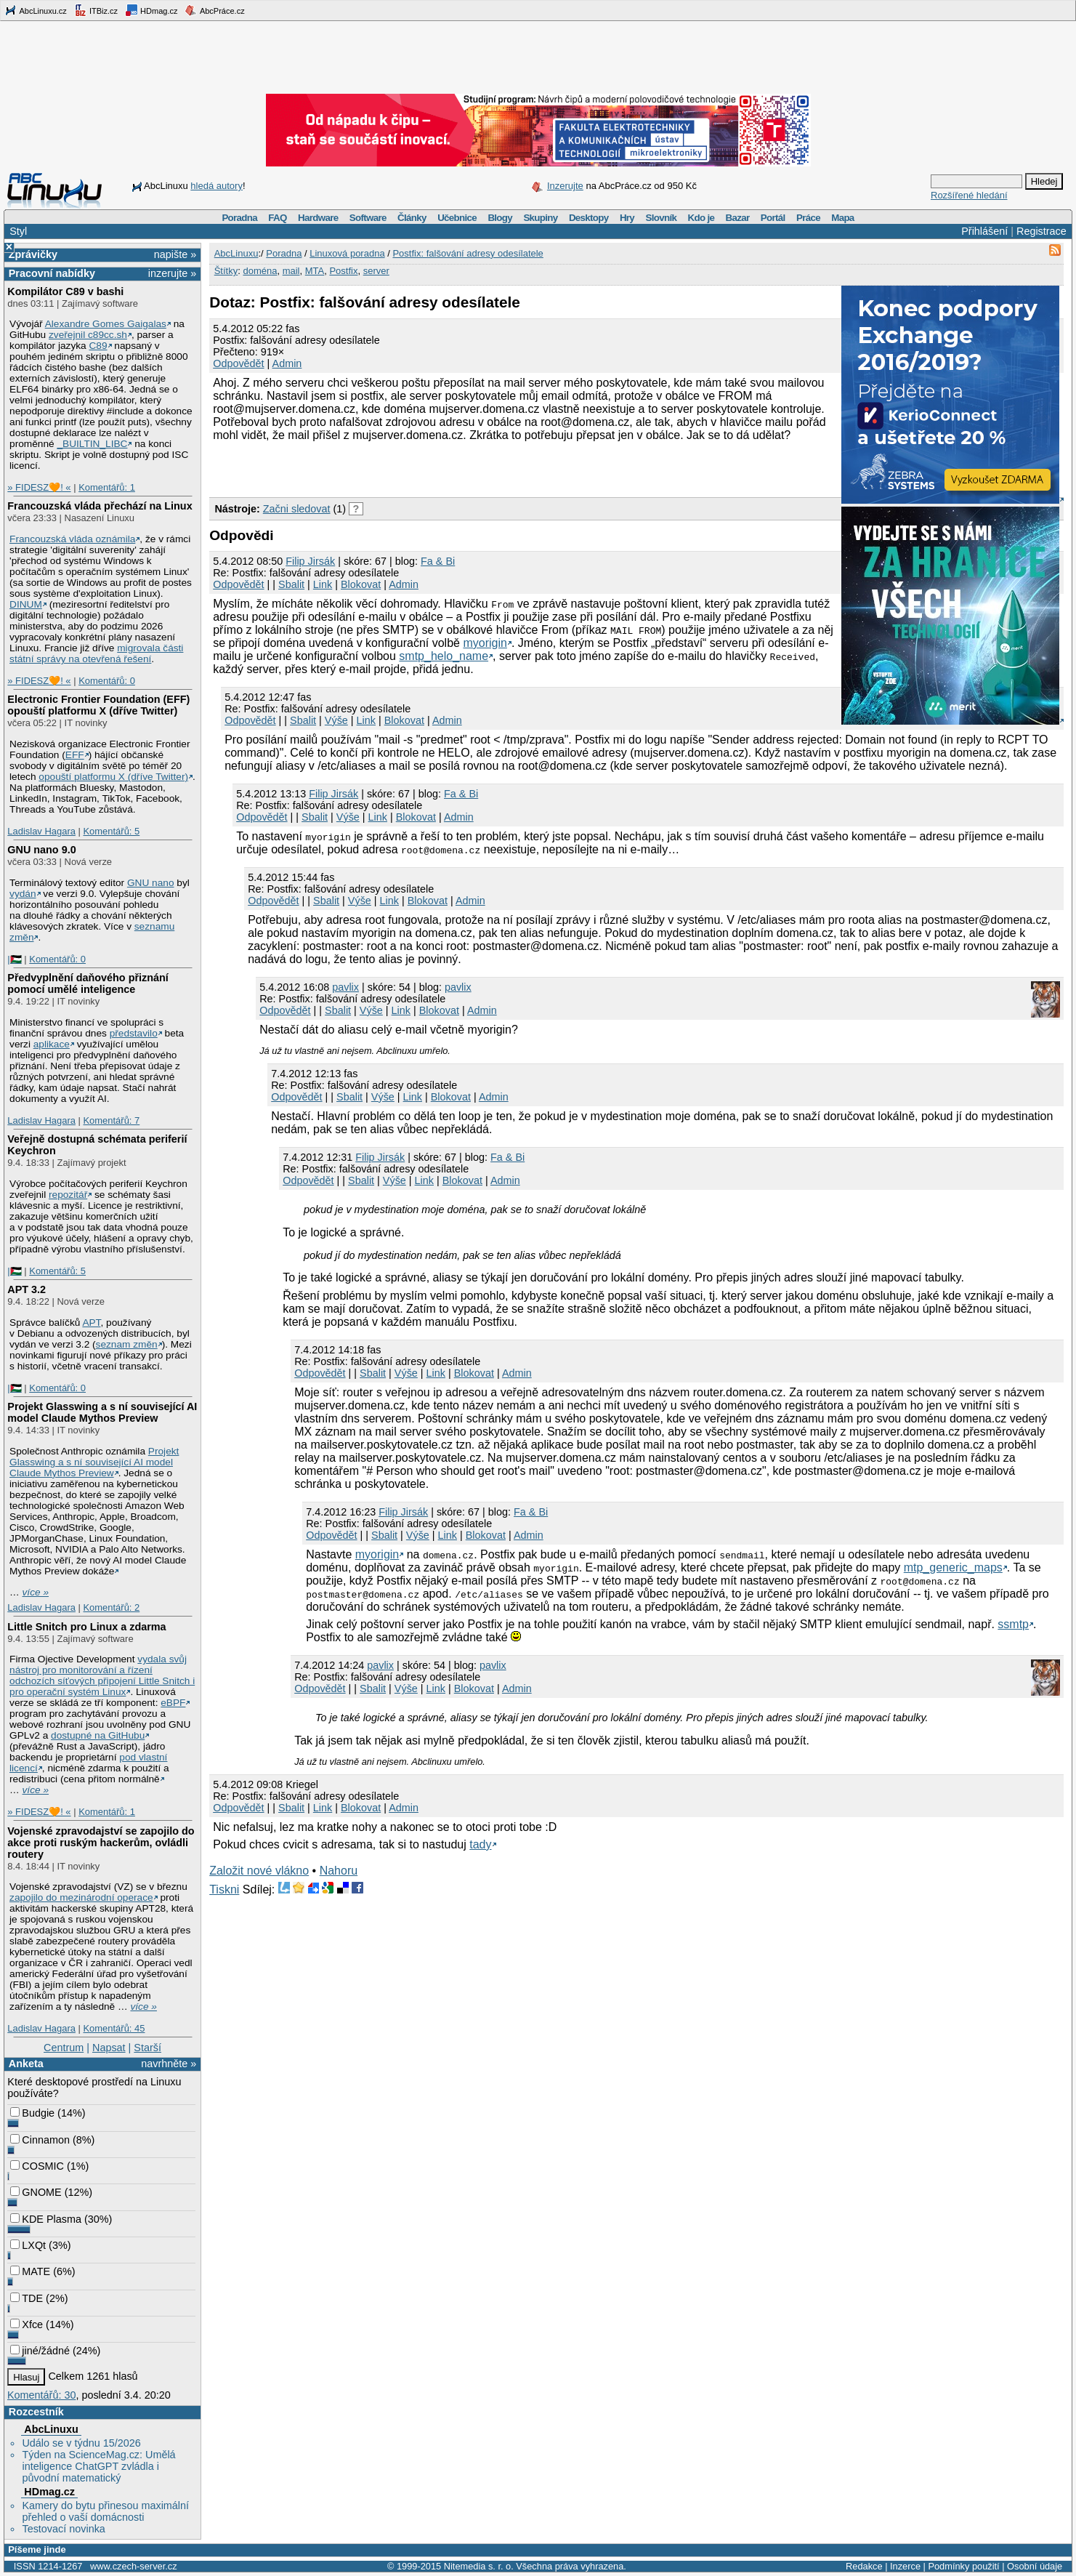  Describe the element at coordinates (86, 1627) in the screenshot. I see `Little Snitch pro Linux a zdarma` at that location.